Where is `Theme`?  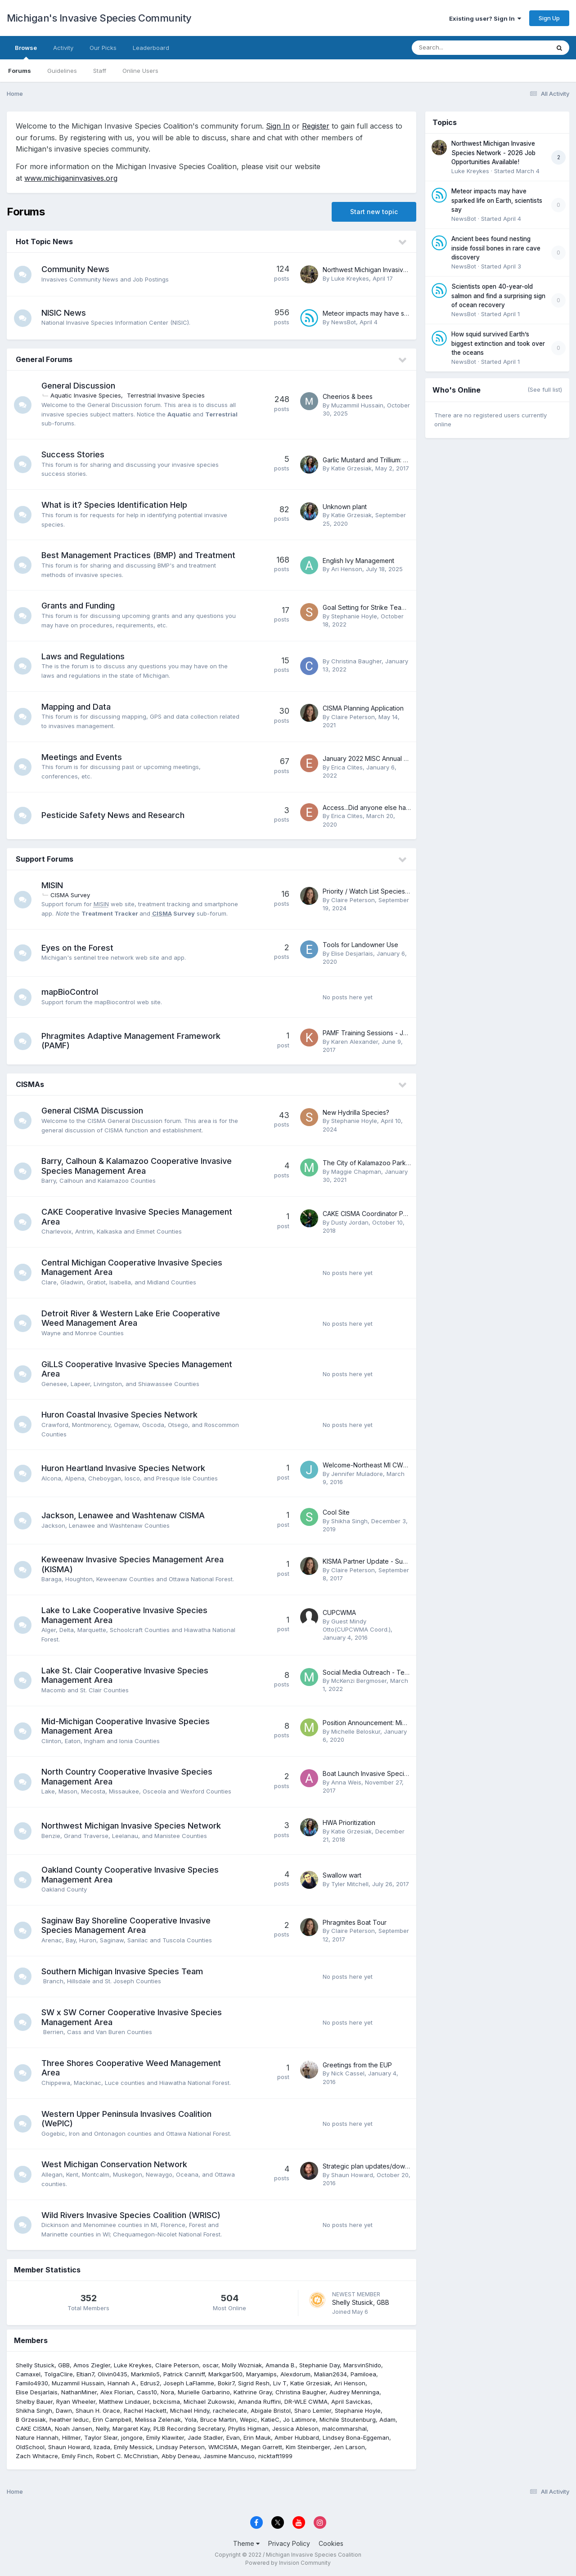 Theme is located at coordinates (246, 2543).